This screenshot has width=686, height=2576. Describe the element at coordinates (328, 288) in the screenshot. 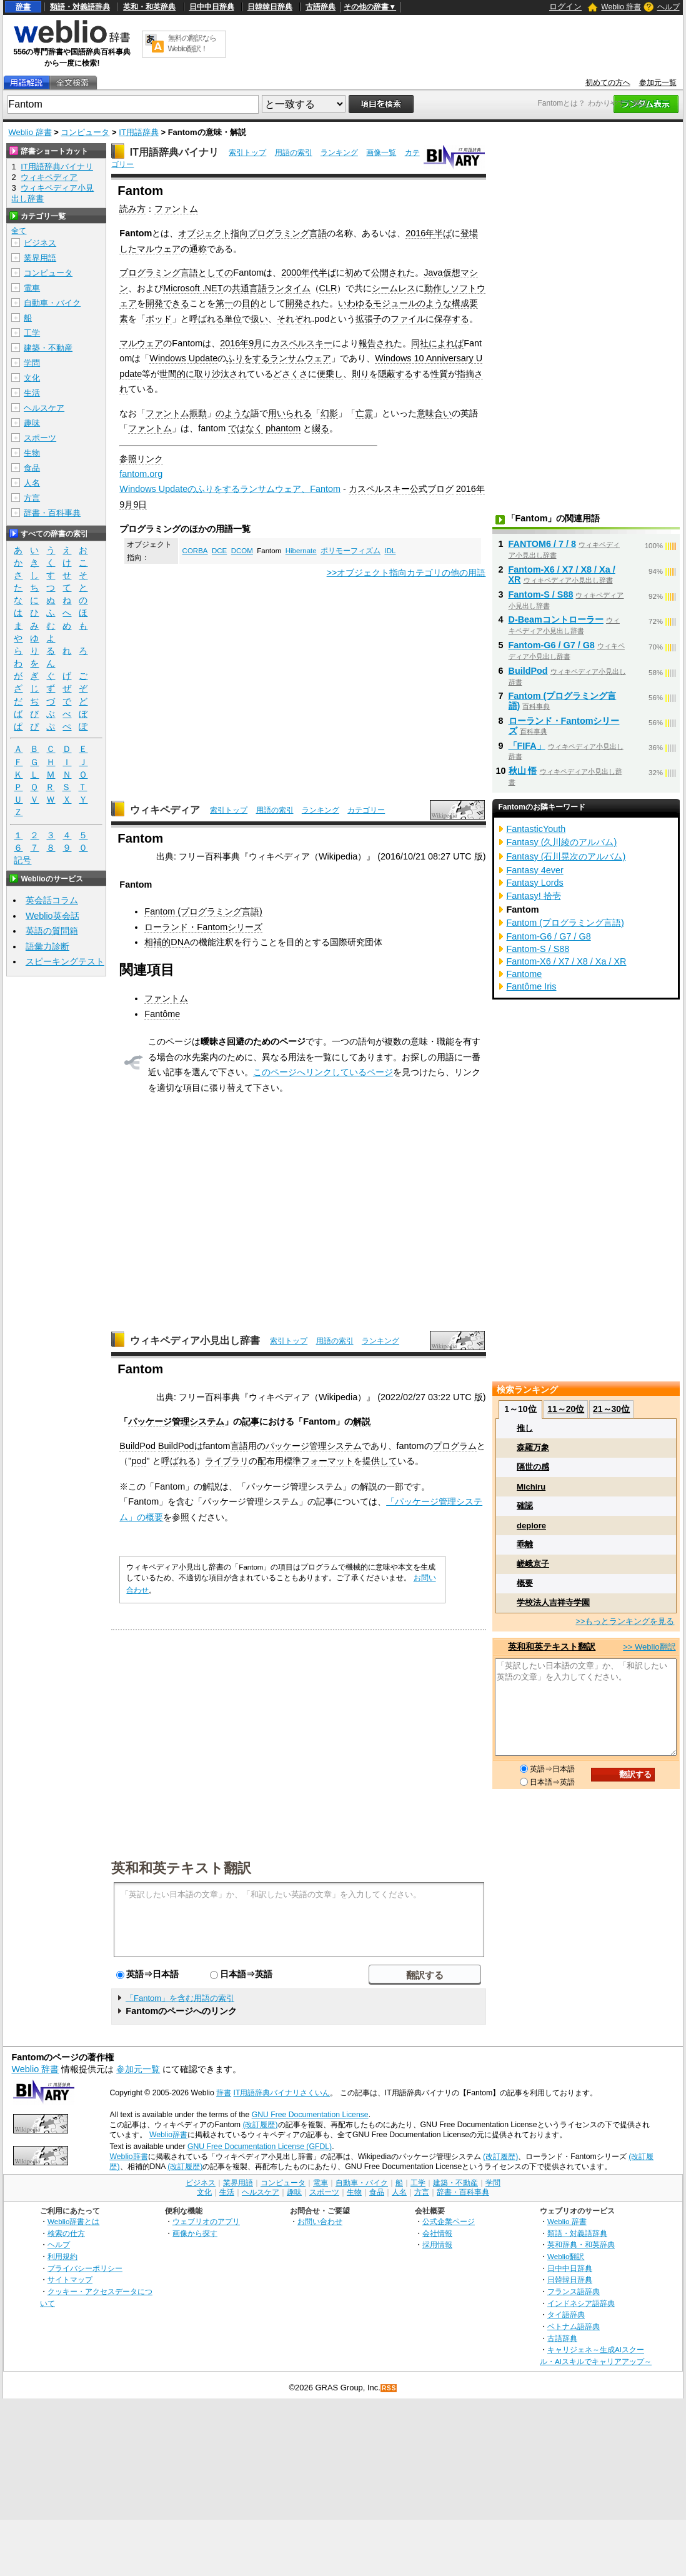

I see `CLR` at that location.